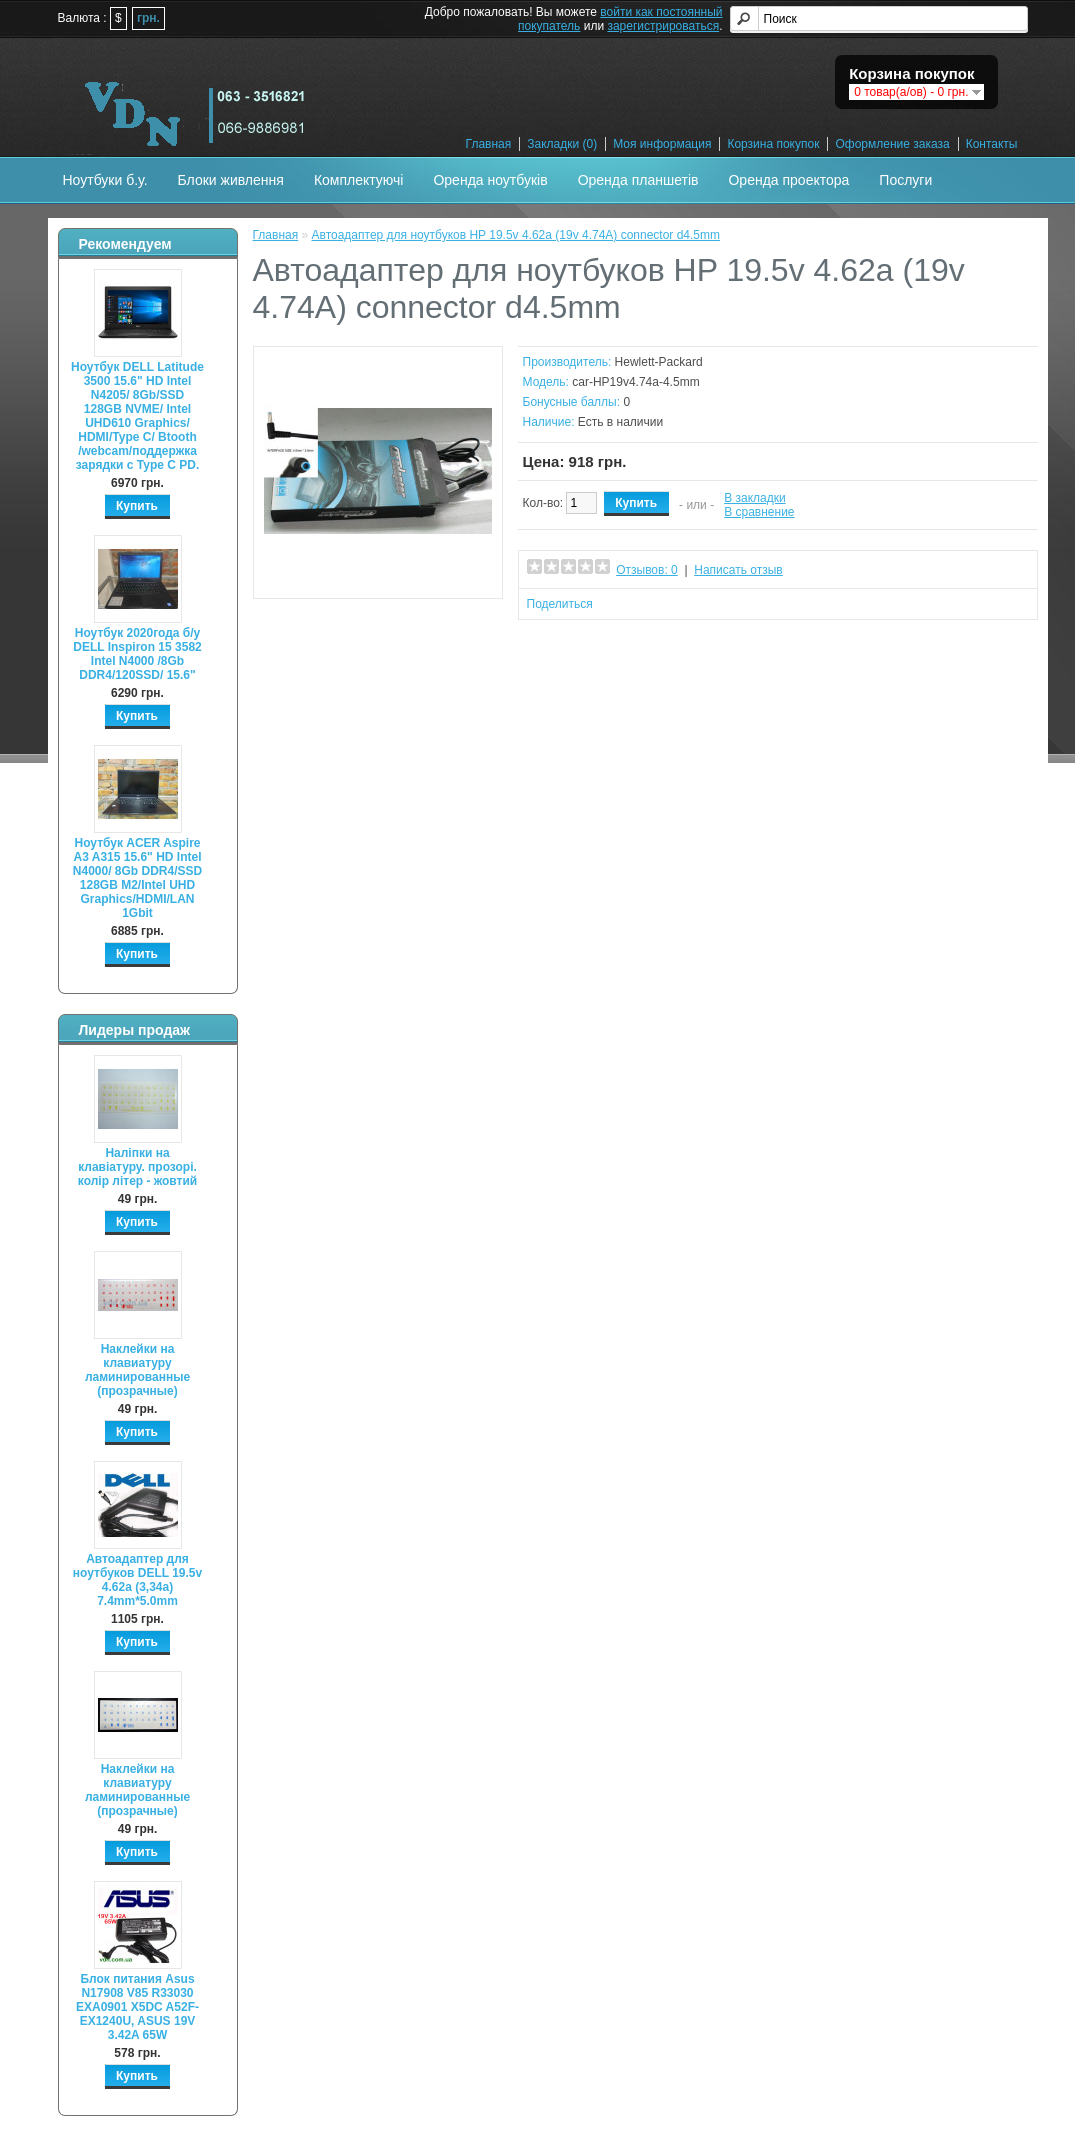  What do you see at coordinates (489, 144) in the screenshot?
I see `Главная` at bounding box center [489, 144].